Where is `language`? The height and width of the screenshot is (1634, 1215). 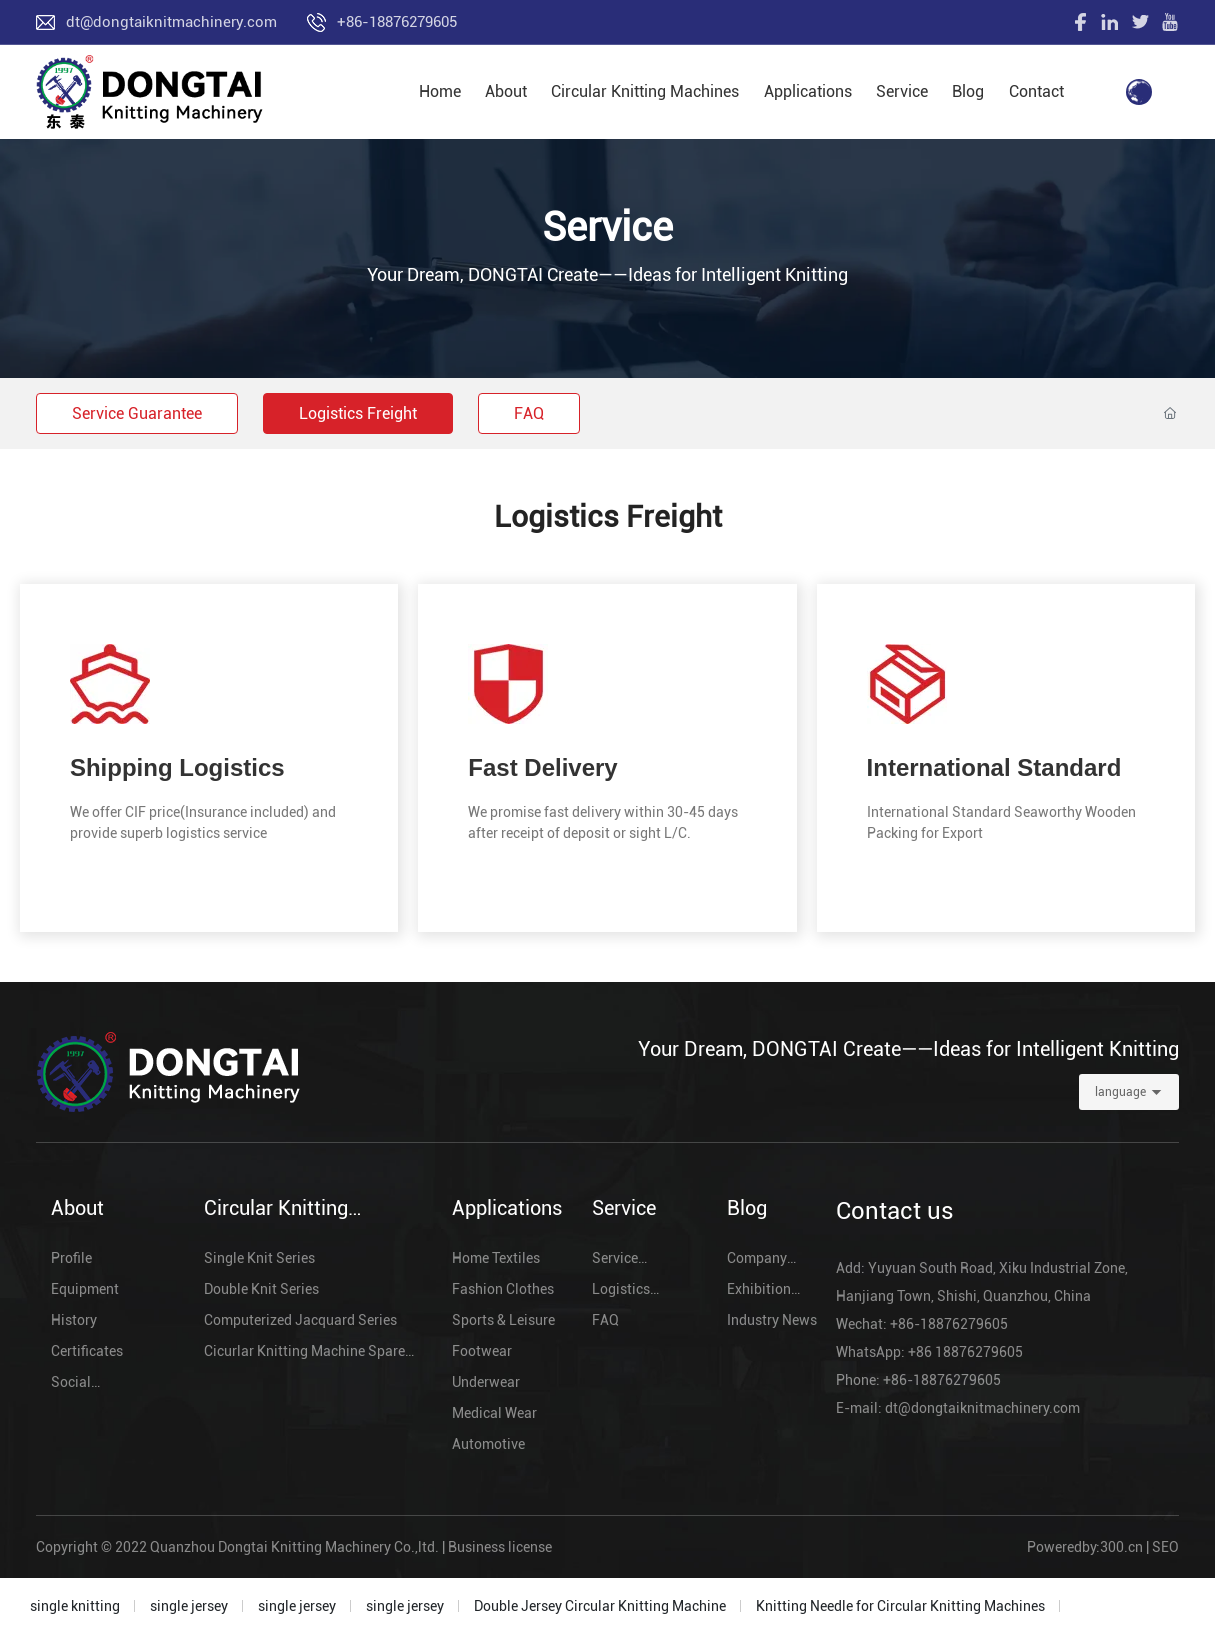 language is located at coordinates (1120, 1092).